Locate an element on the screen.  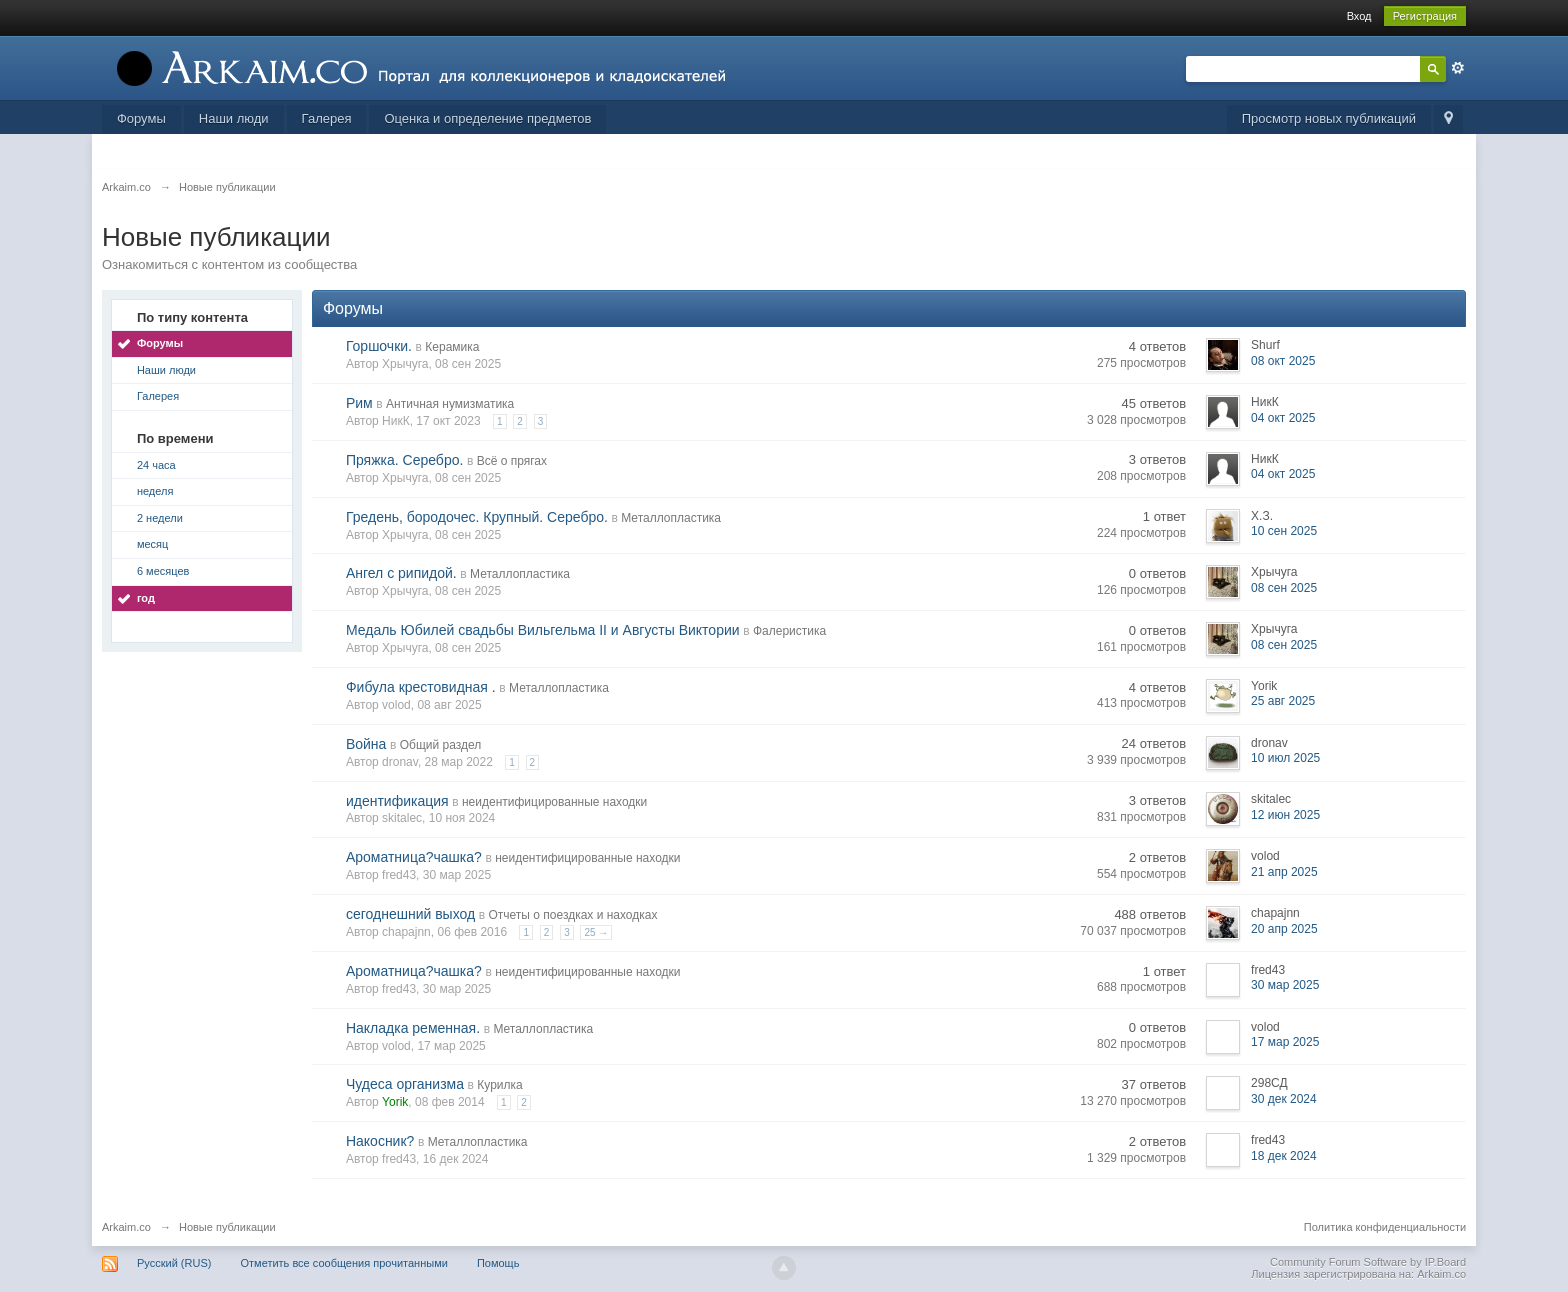
Просмотр новых публикаций is located at coordinates (1329, 118).